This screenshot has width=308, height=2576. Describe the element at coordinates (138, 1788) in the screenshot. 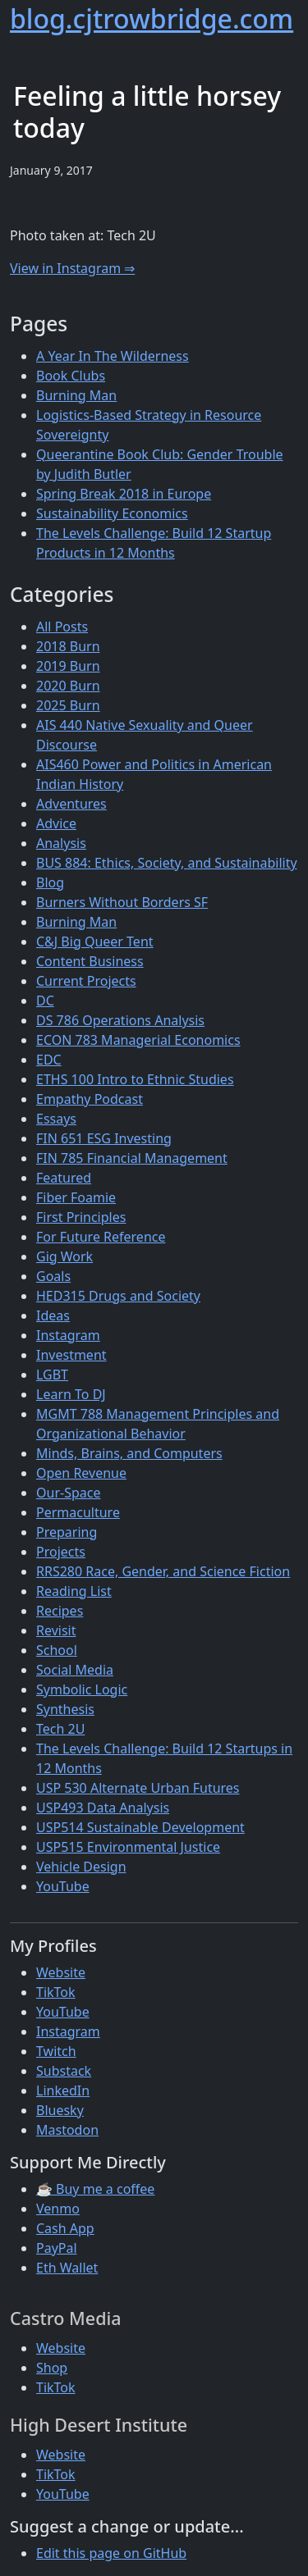

I see `USP 530 Alternate Urban Futures` at that location.